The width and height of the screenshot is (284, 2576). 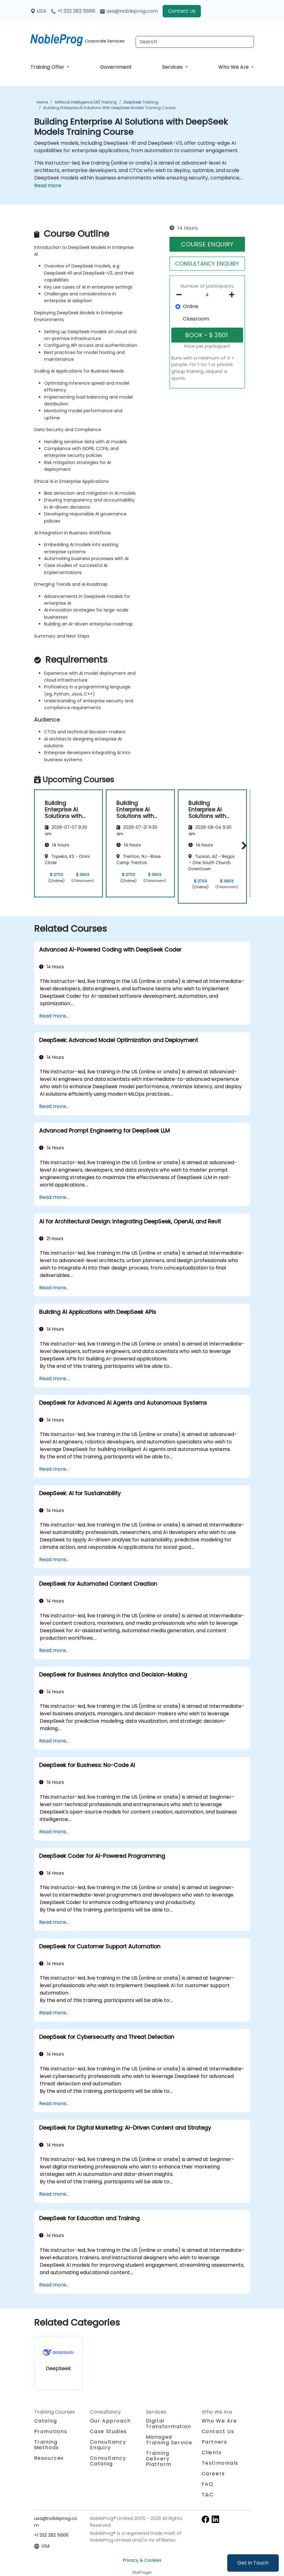 I want to click on Case Studies, so click(x=108, y=2431).